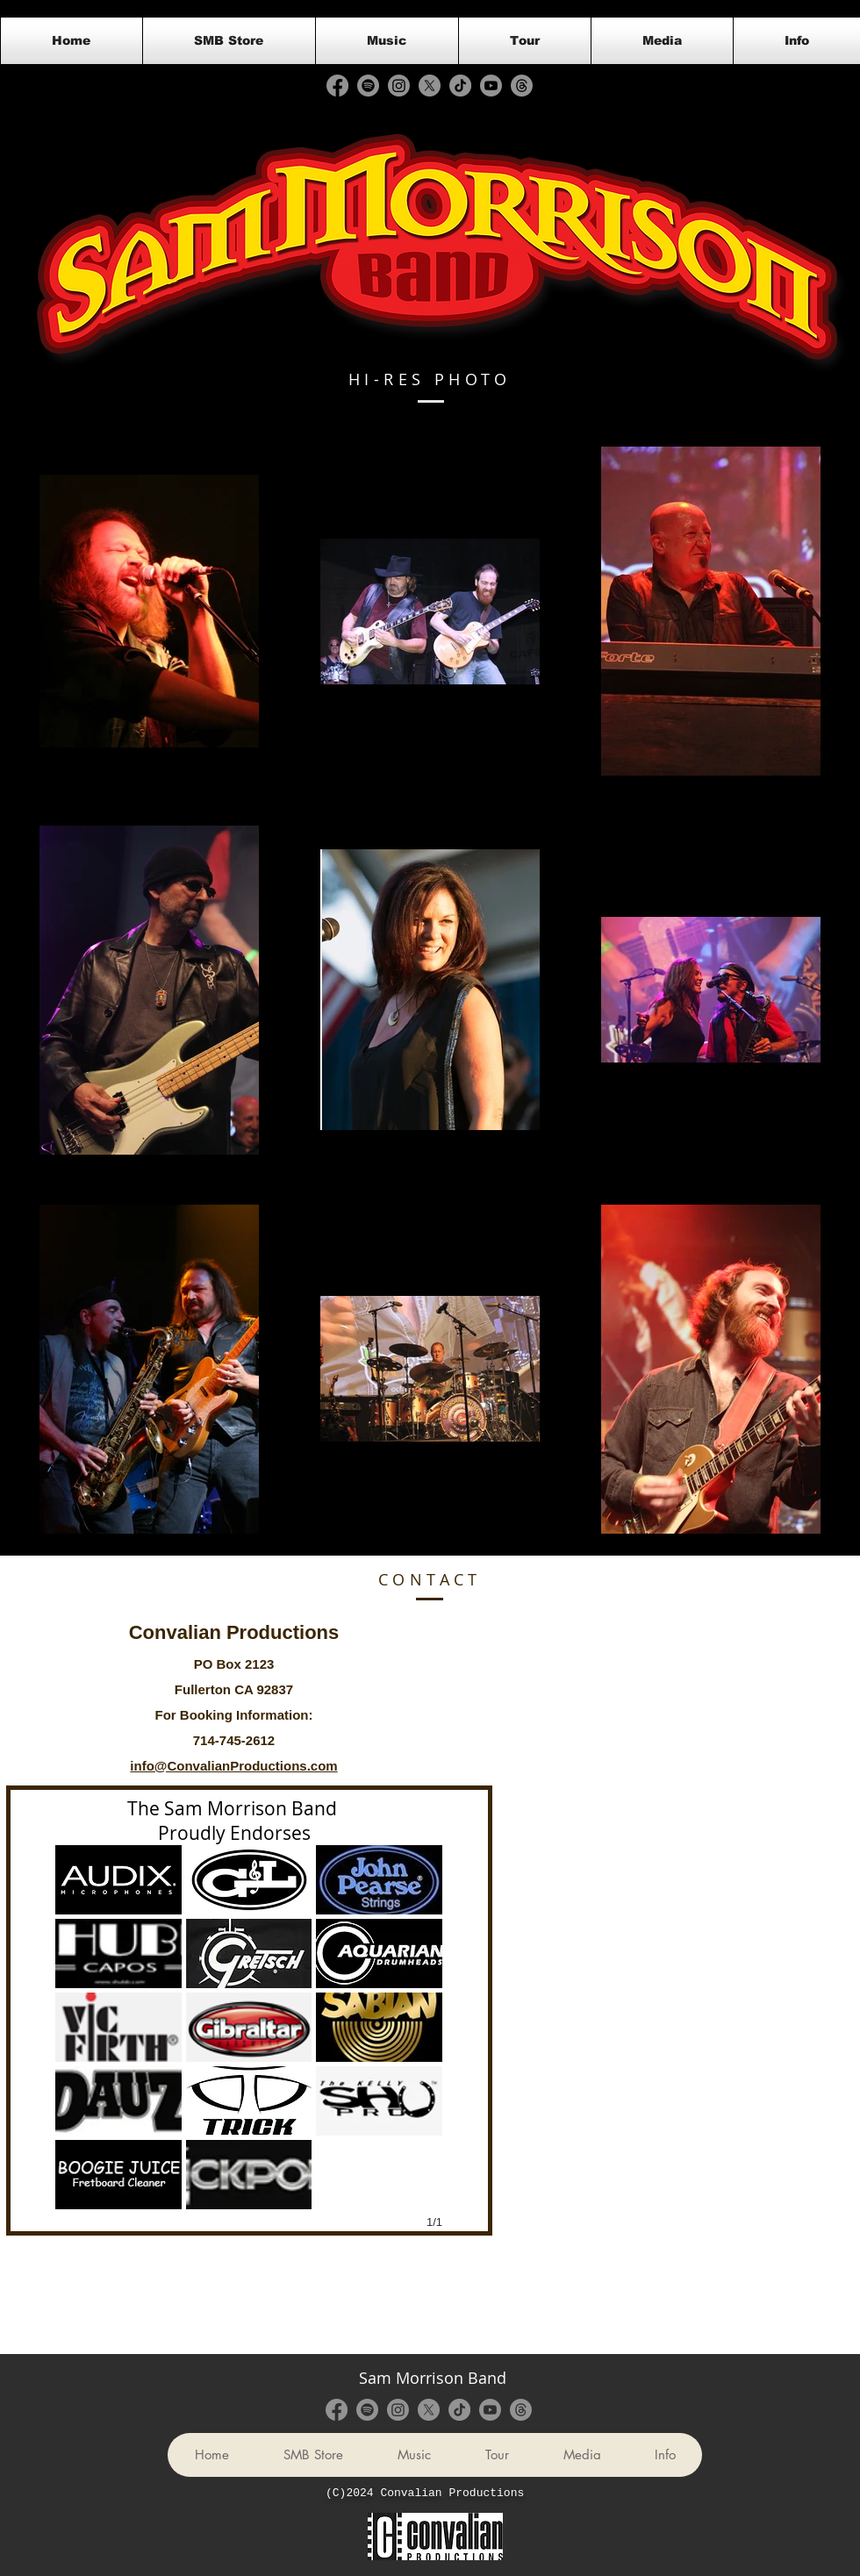 This screenshot has height=2576, width=860. What do you see at coordinates (491, 86) in the screenshot?
I see `[Youtube]` at bounding box center [491, 86].